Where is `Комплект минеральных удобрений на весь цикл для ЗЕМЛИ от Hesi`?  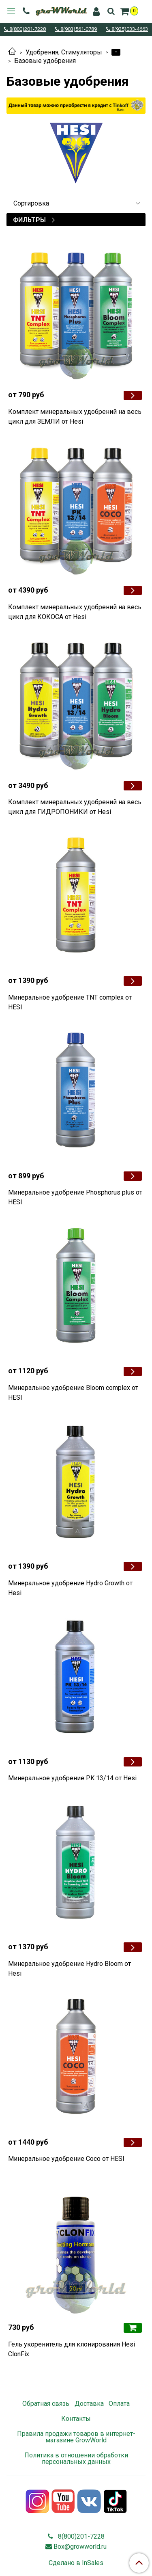 Комплект минеральных удобрений на весь цикл для ЗЕМЛИ от Hesi is located at coordinates (74, 416).